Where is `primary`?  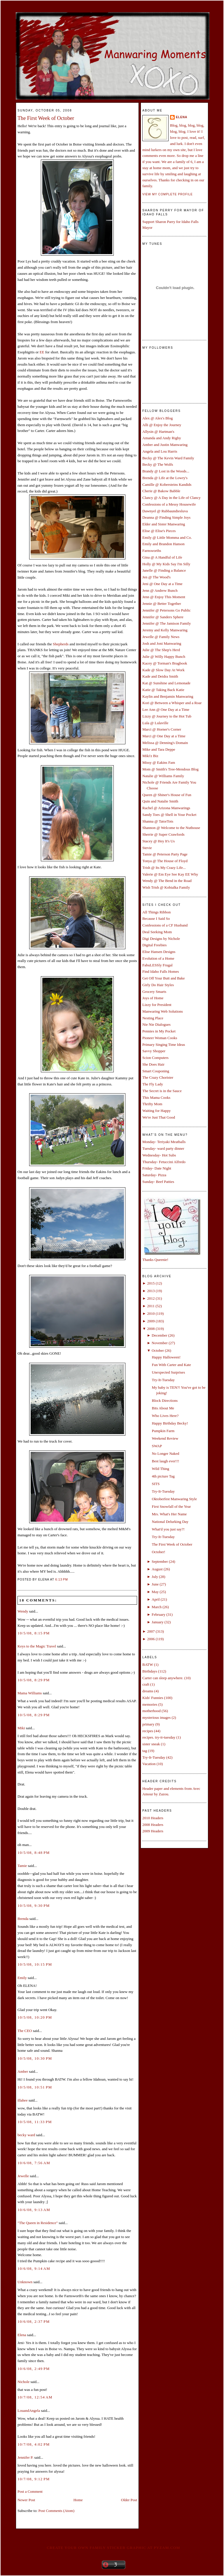
primary is located at coordinates (148, 1724).